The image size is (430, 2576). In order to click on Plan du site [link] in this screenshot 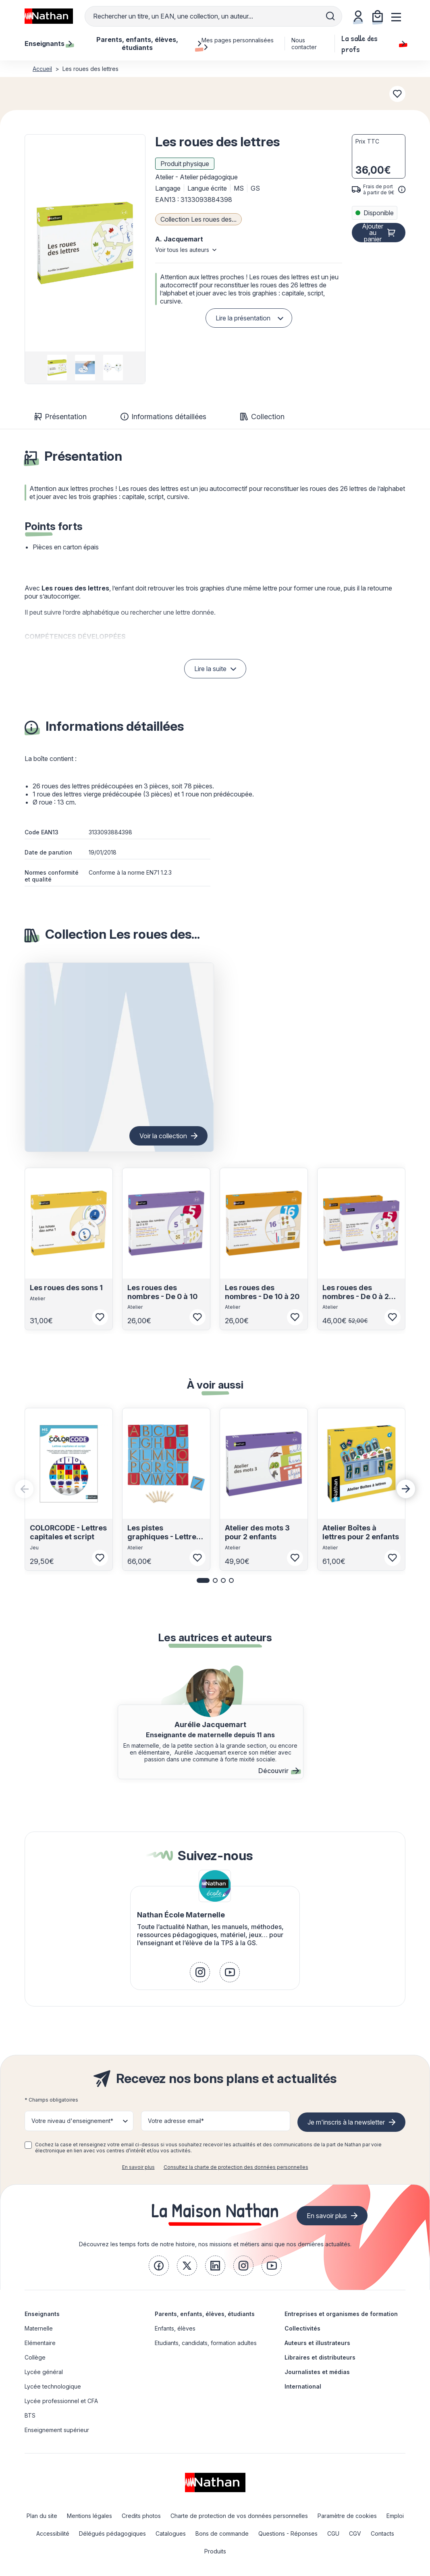, I will do `click(42, 2515)`.